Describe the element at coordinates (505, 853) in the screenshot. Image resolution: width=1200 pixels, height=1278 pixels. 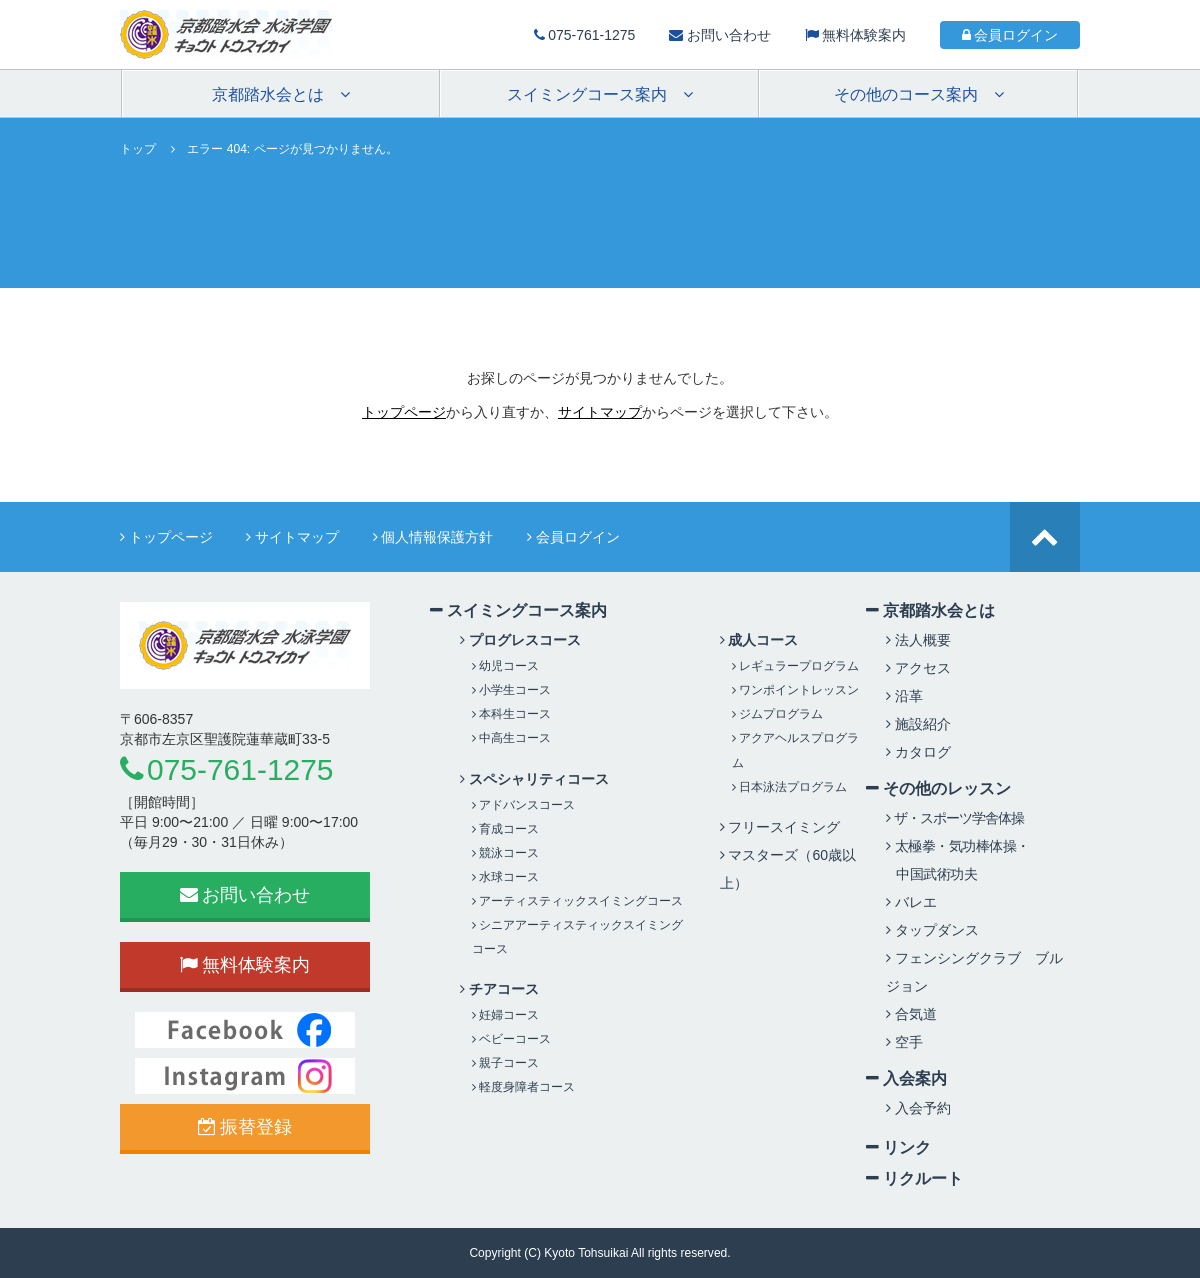
I see `競泳コース` at that location.